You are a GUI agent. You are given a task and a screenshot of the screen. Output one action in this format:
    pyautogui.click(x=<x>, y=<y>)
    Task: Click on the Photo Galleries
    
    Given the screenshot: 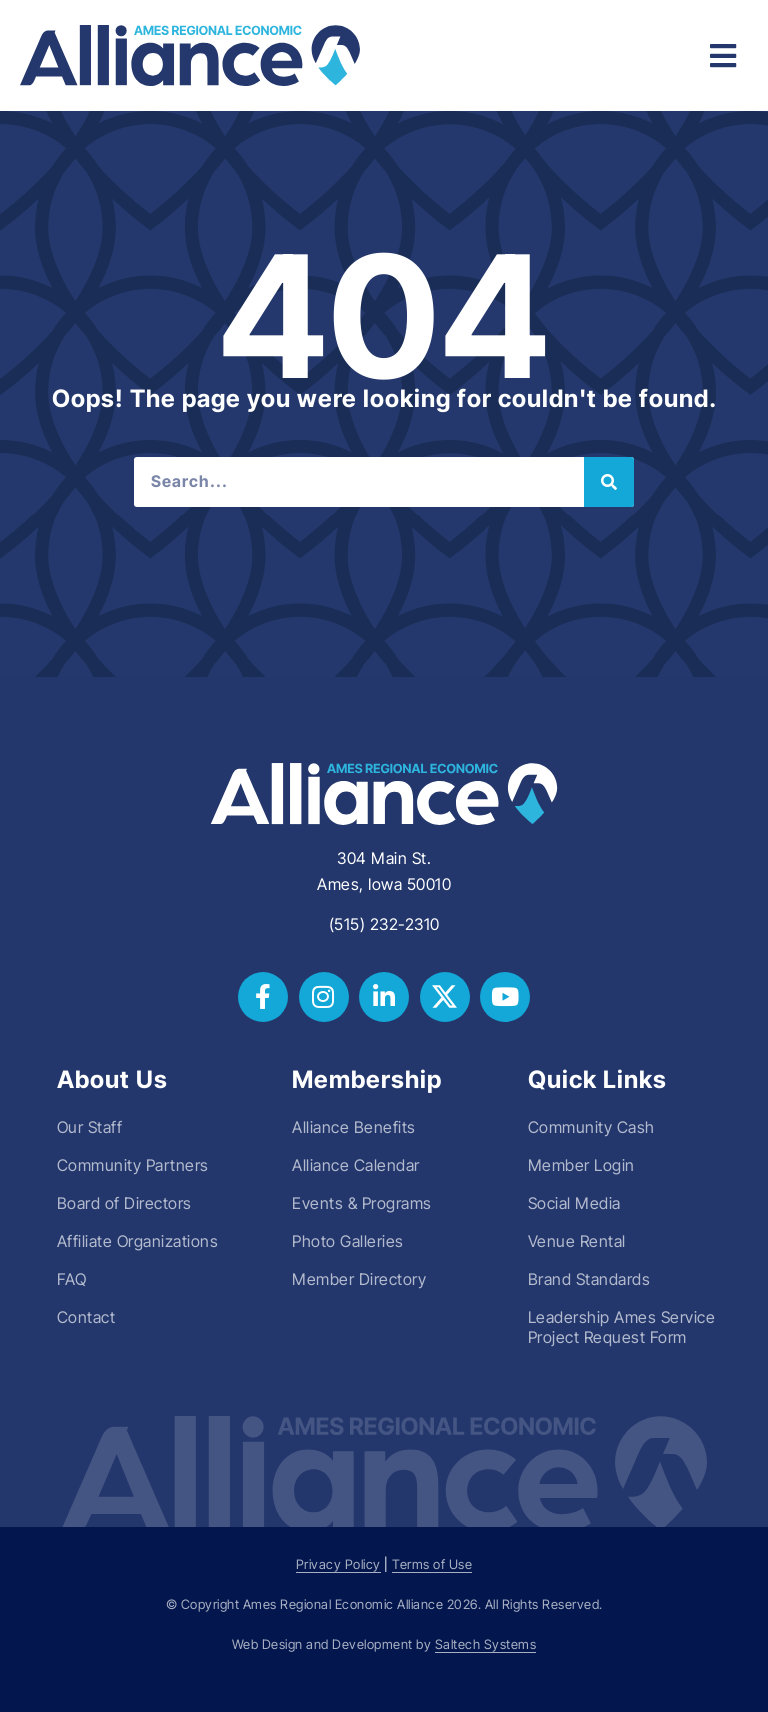 What is the action you would take?
    pyautogui.click(x=348, y=1241)
    